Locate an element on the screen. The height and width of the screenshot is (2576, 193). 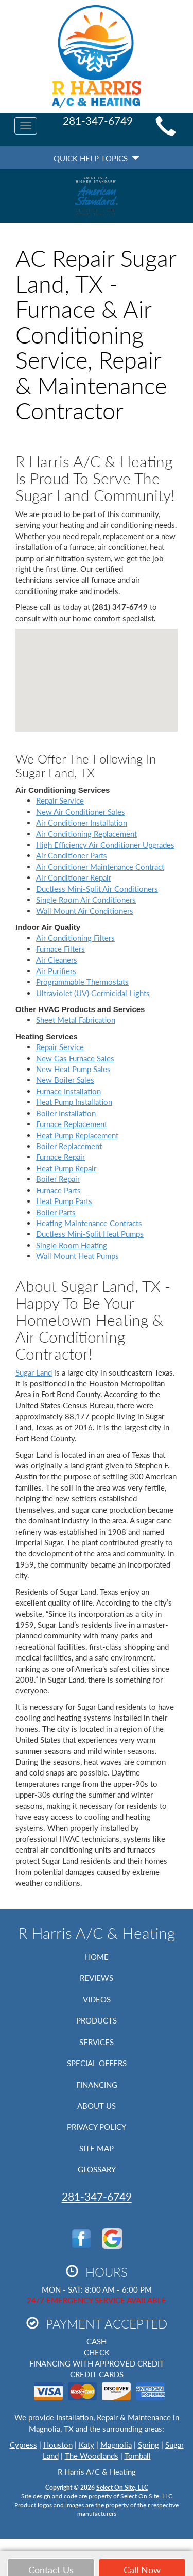
Products is located at coordinates (96, 2020).